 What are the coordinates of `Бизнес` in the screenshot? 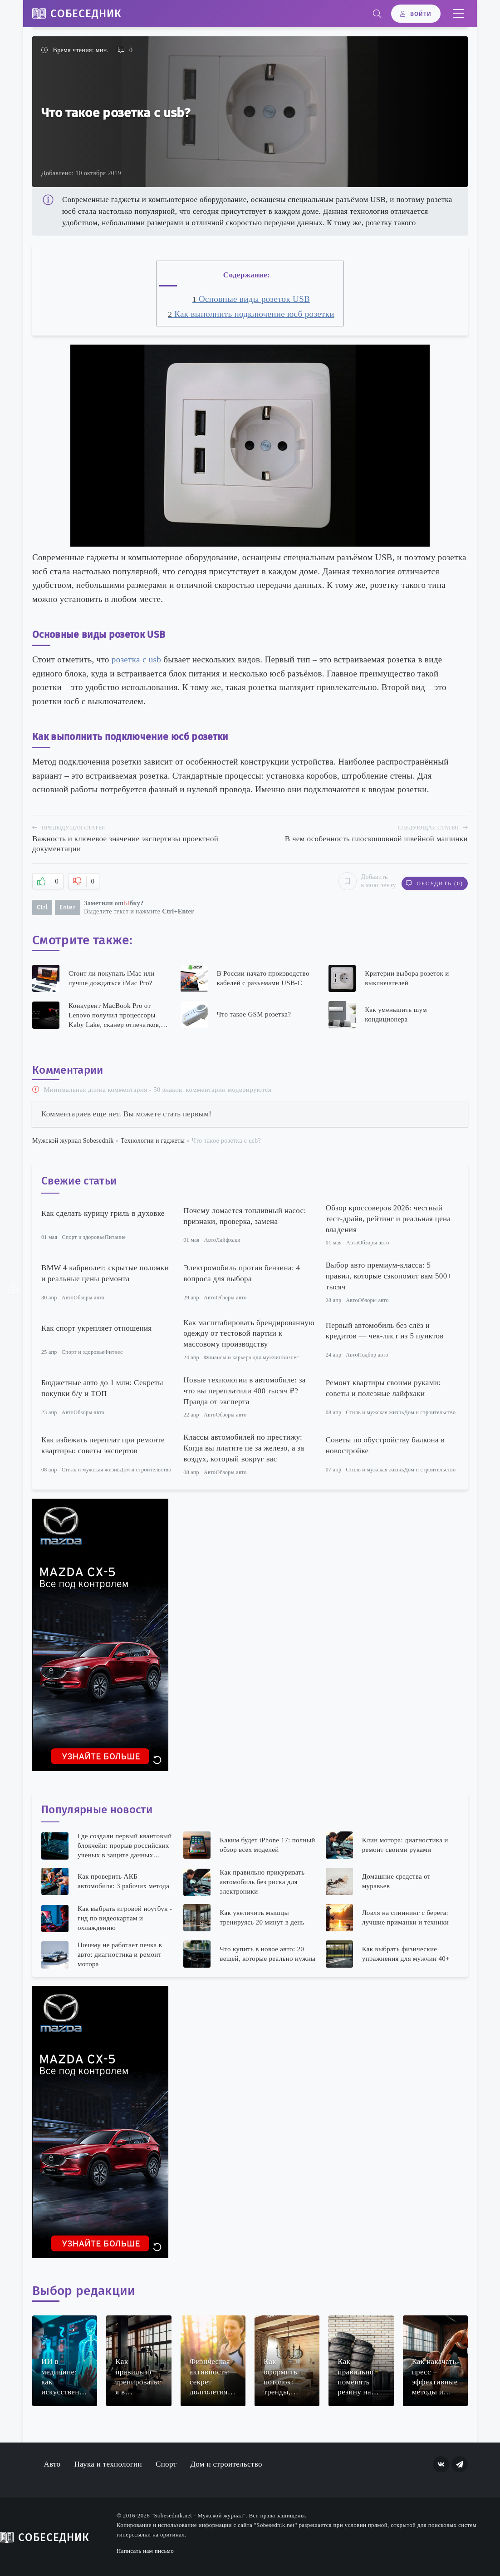 It's located at (290, 1356).